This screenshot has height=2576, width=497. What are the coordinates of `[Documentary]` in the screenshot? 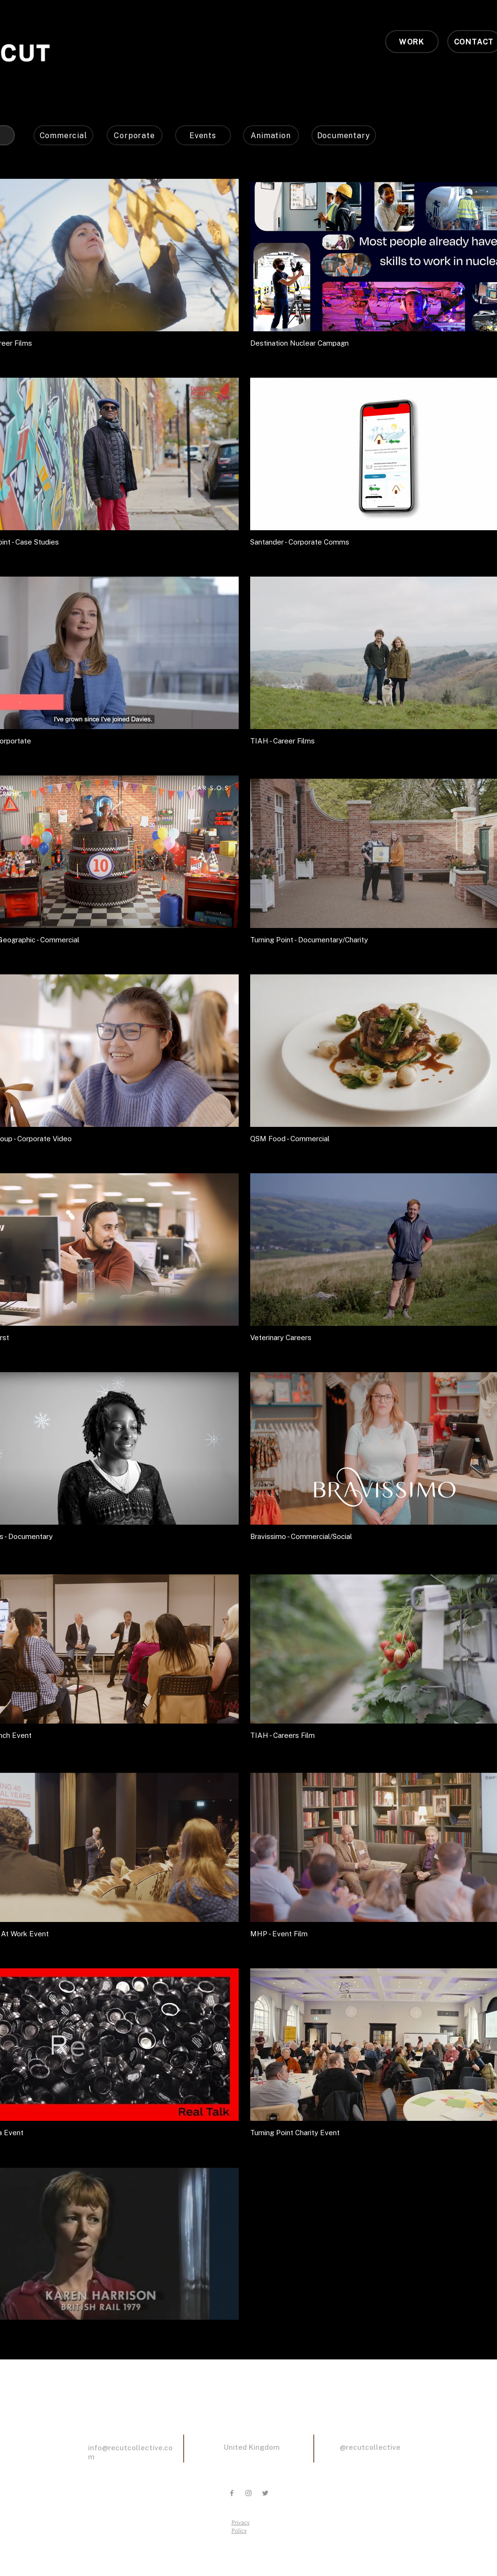 It's located at (343, 135).